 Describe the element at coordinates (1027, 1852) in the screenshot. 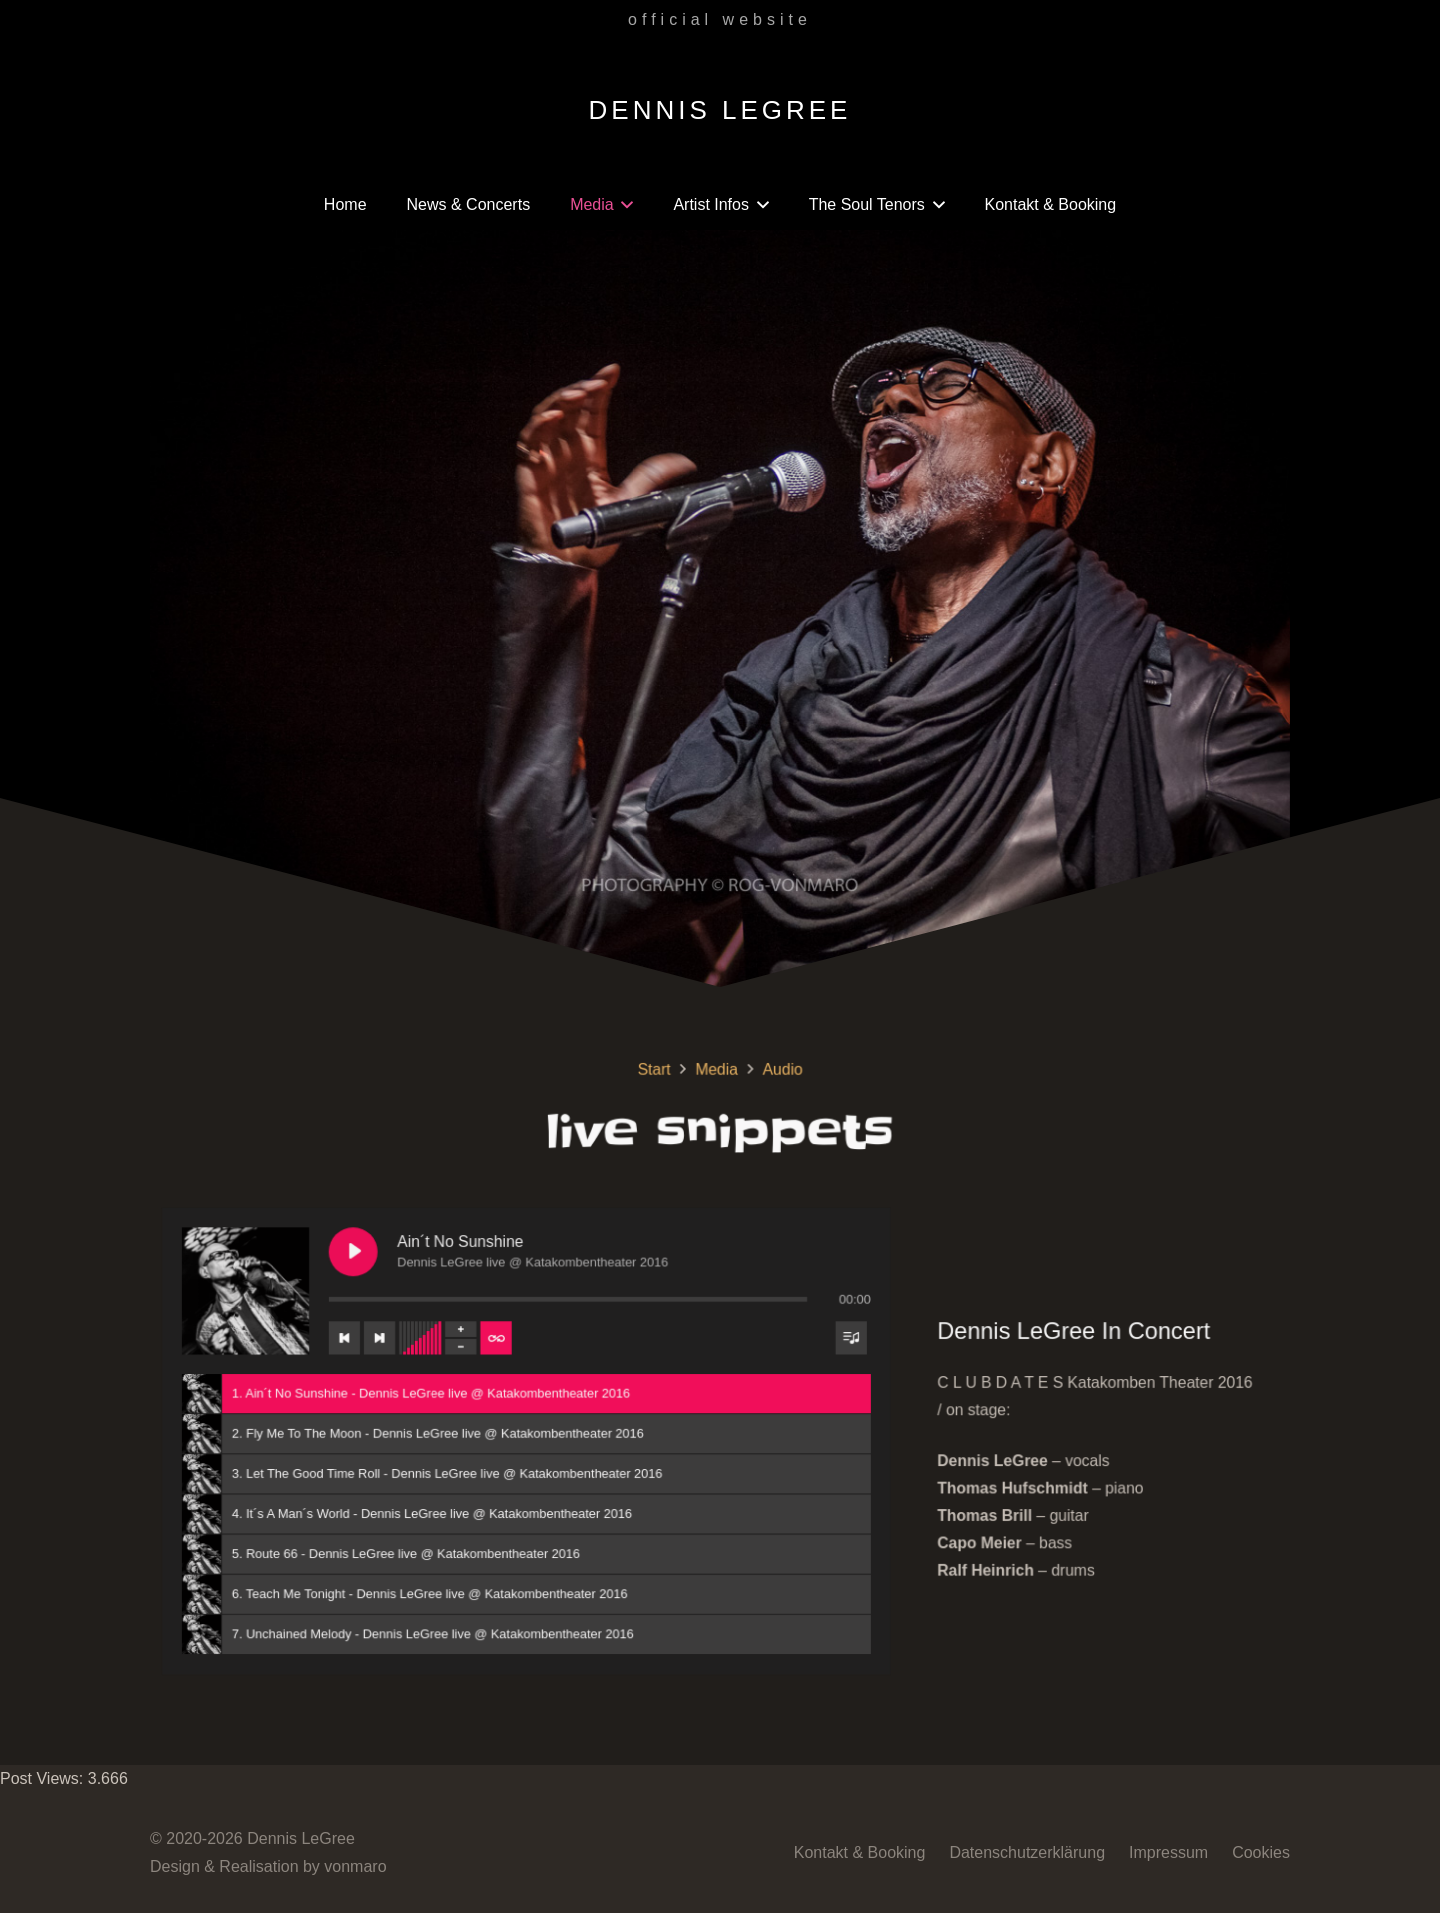

I see `Datenschutzerklärung` at that location.